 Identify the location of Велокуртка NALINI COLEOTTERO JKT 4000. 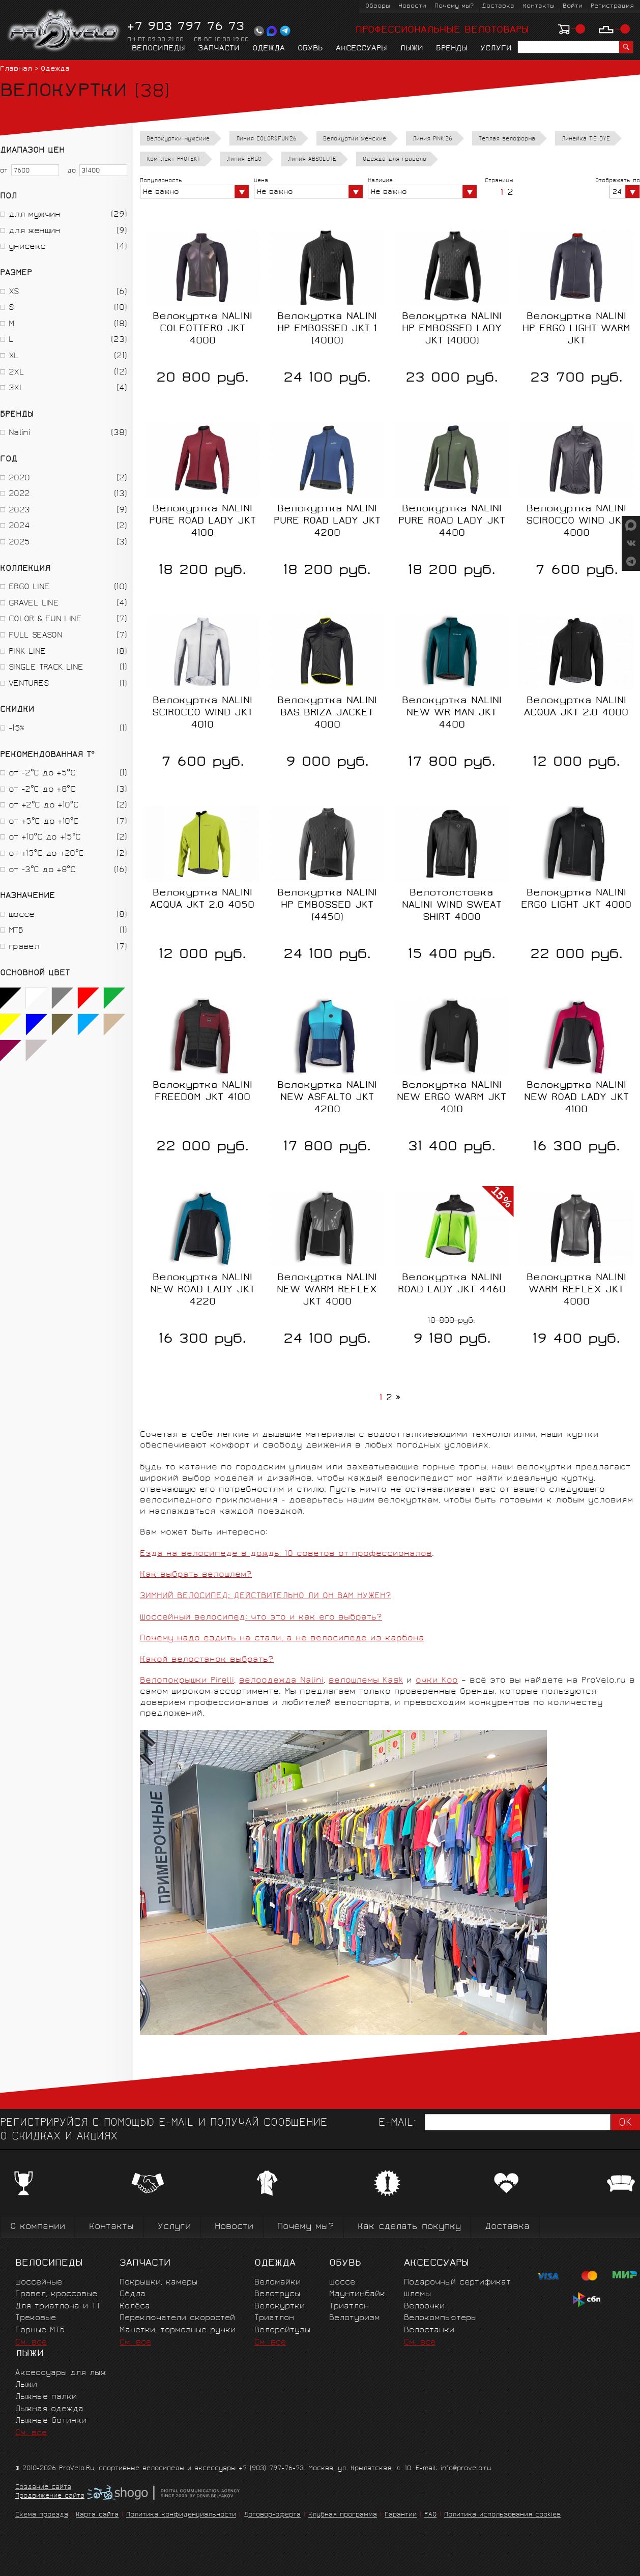
(202, 329).